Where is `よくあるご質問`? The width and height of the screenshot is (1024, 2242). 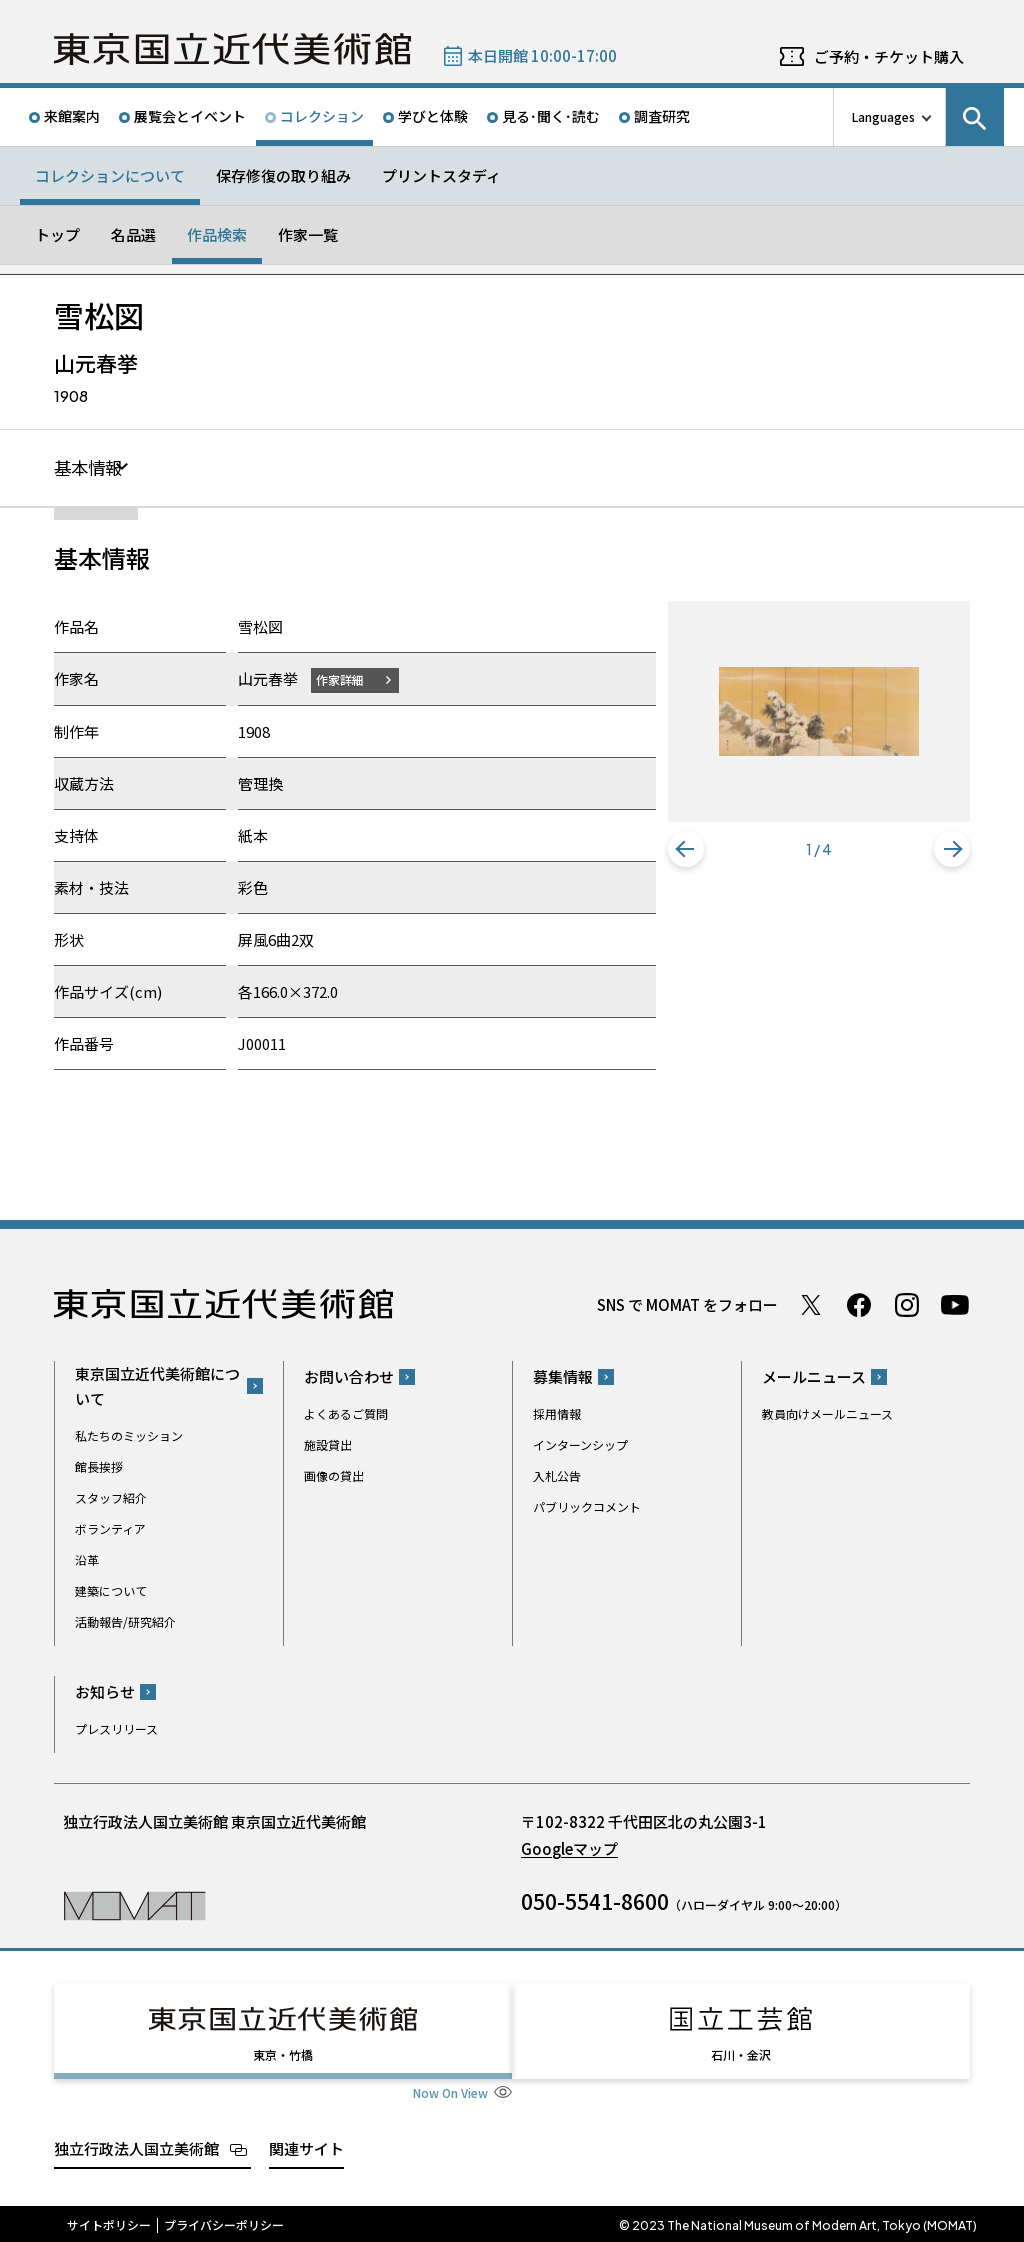 よくあるご質問 is located at coordinates (346, 1414).